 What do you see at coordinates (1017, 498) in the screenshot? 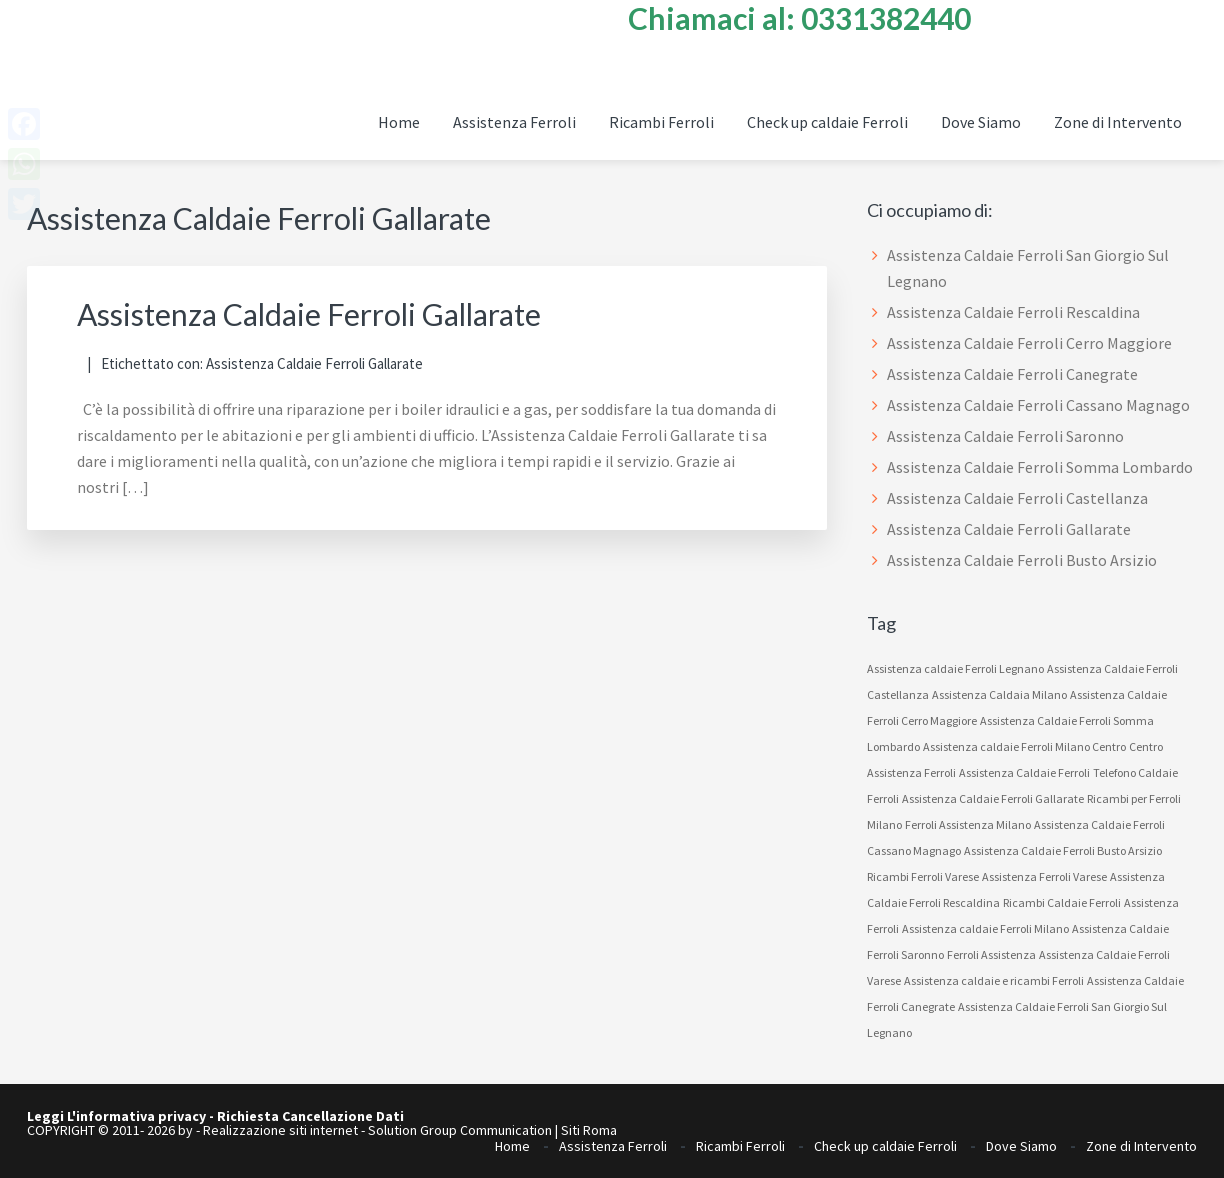
I see `Assistenza Caldaie Ferroli Castellanza` at bounding box center [1017, 498].